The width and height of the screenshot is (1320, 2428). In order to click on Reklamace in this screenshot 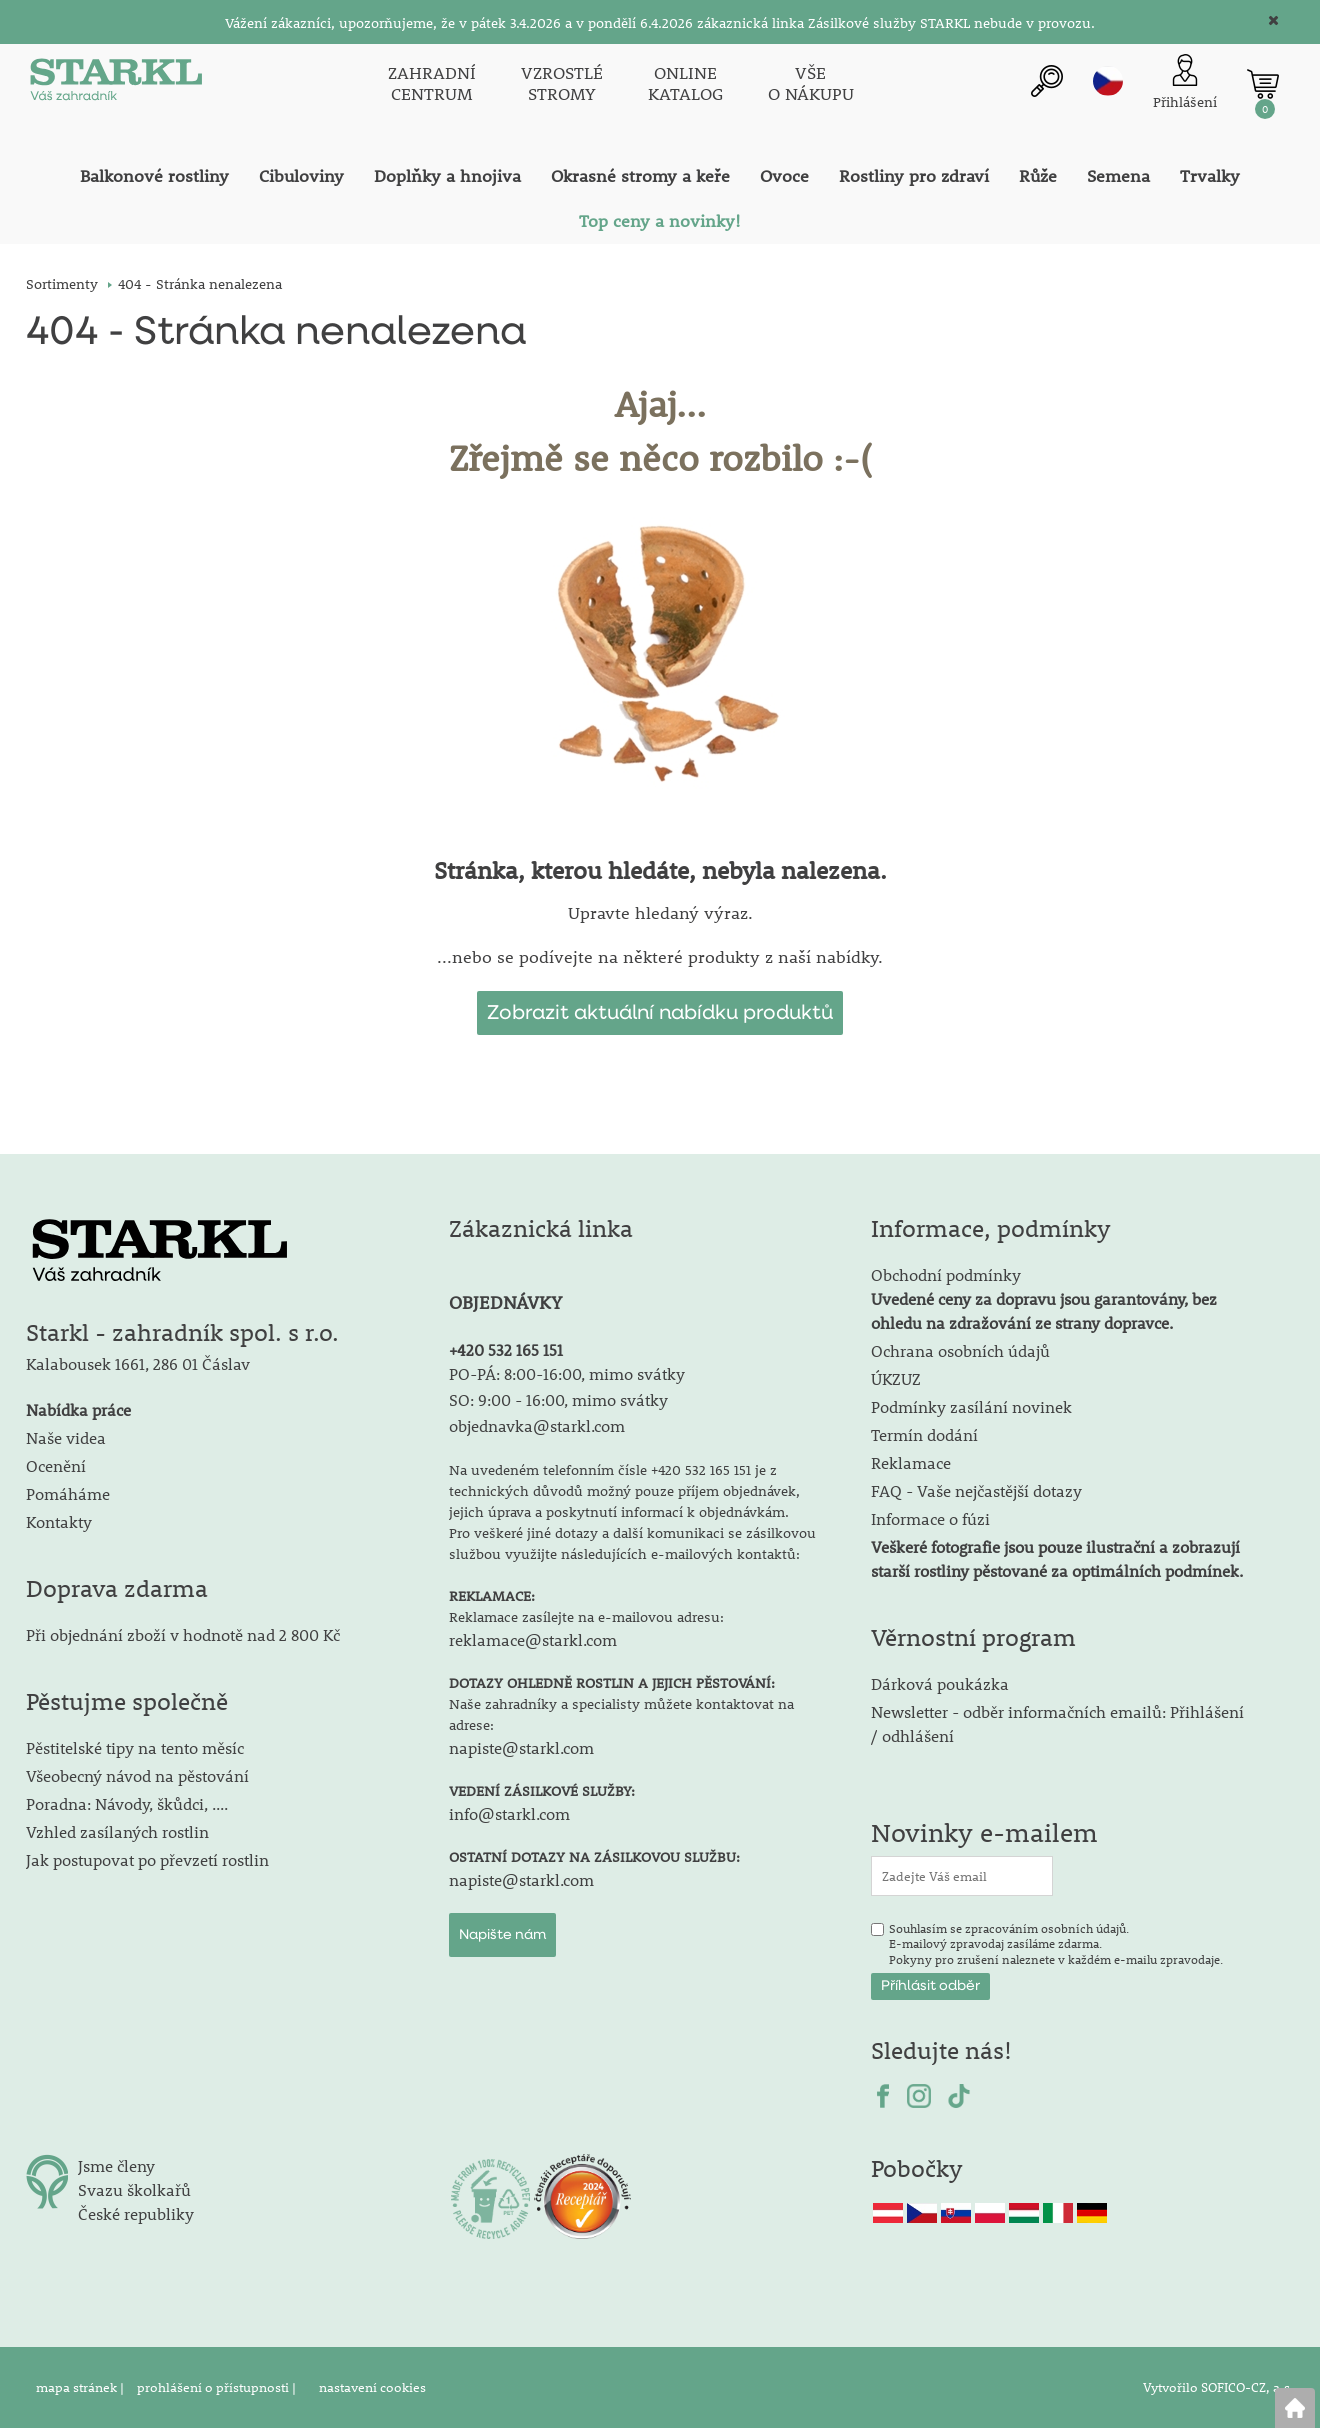, I will do `click(911, 1462)`.